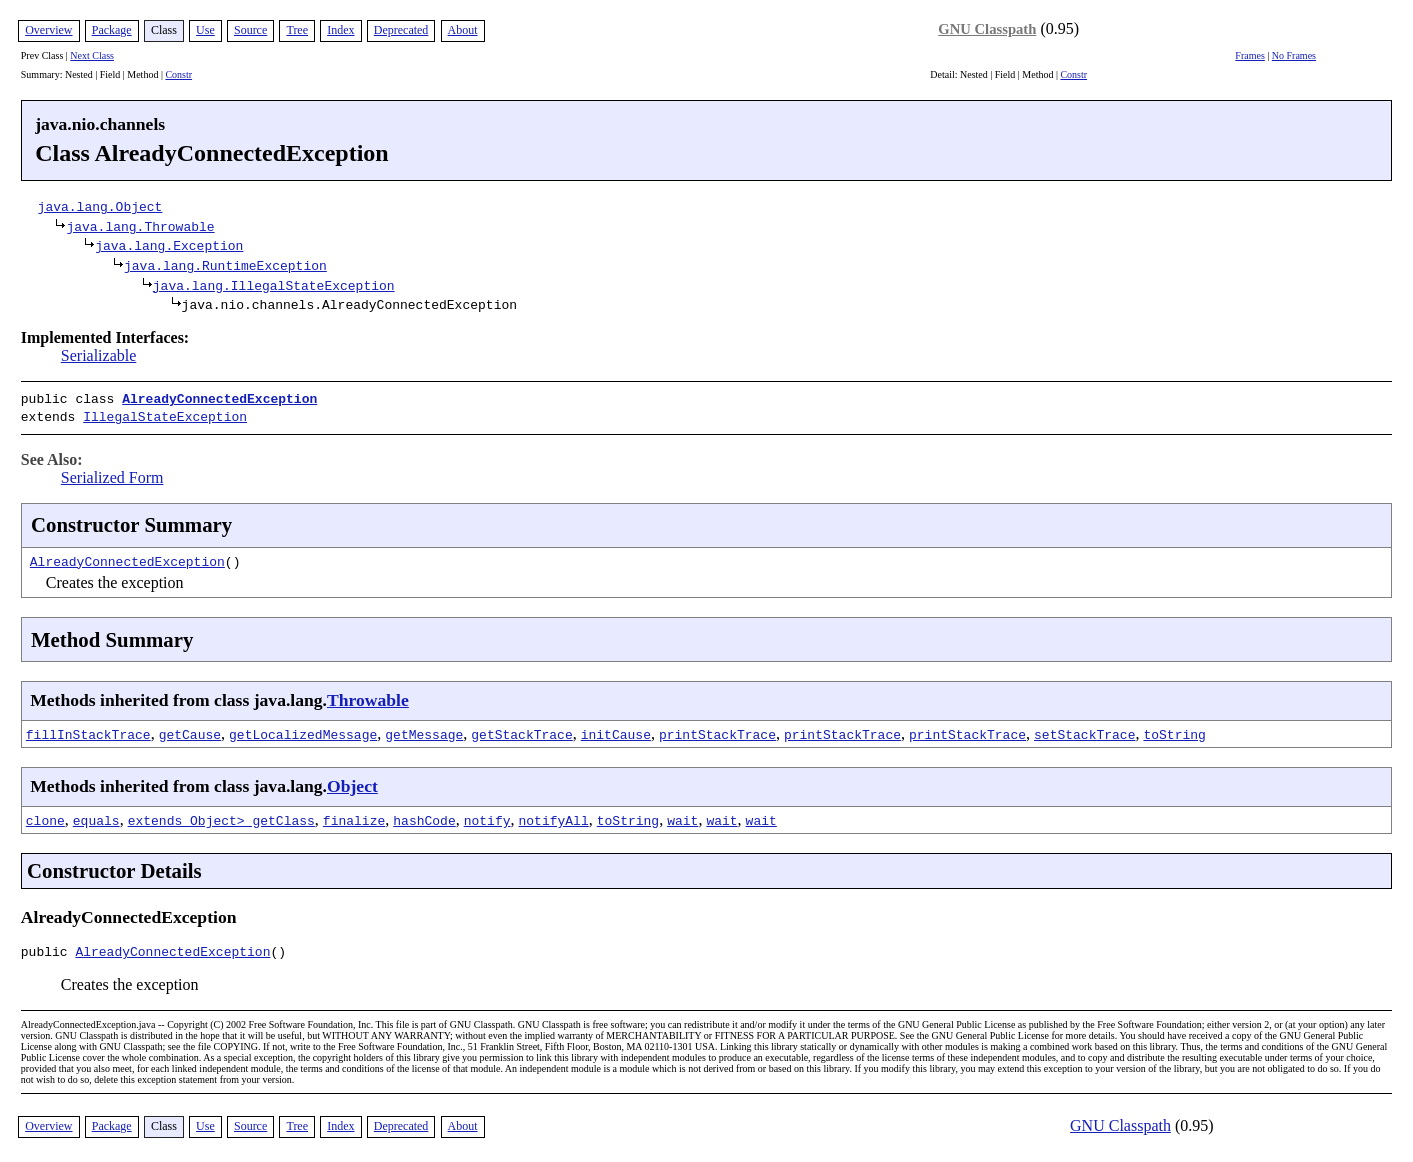 The height and width of the screenshot is (1162, 1413). Describe the element at coordinates (1249, 55) in the screenshot. I see `Frames` at that location.